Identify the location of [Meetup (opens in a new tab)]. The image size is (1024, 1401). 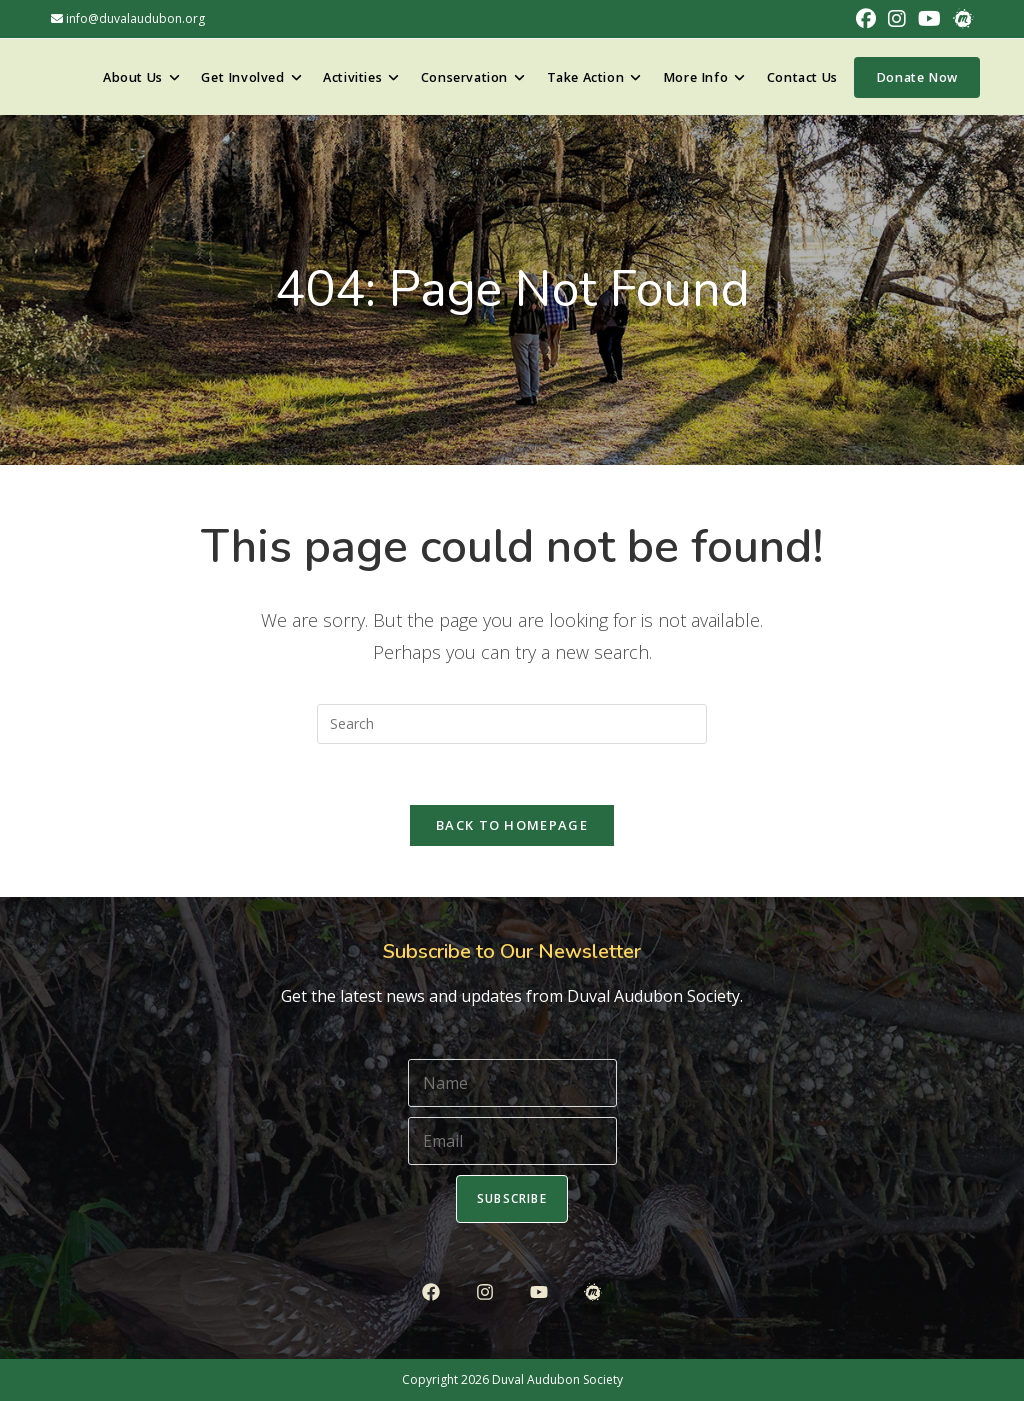
(960, 19).